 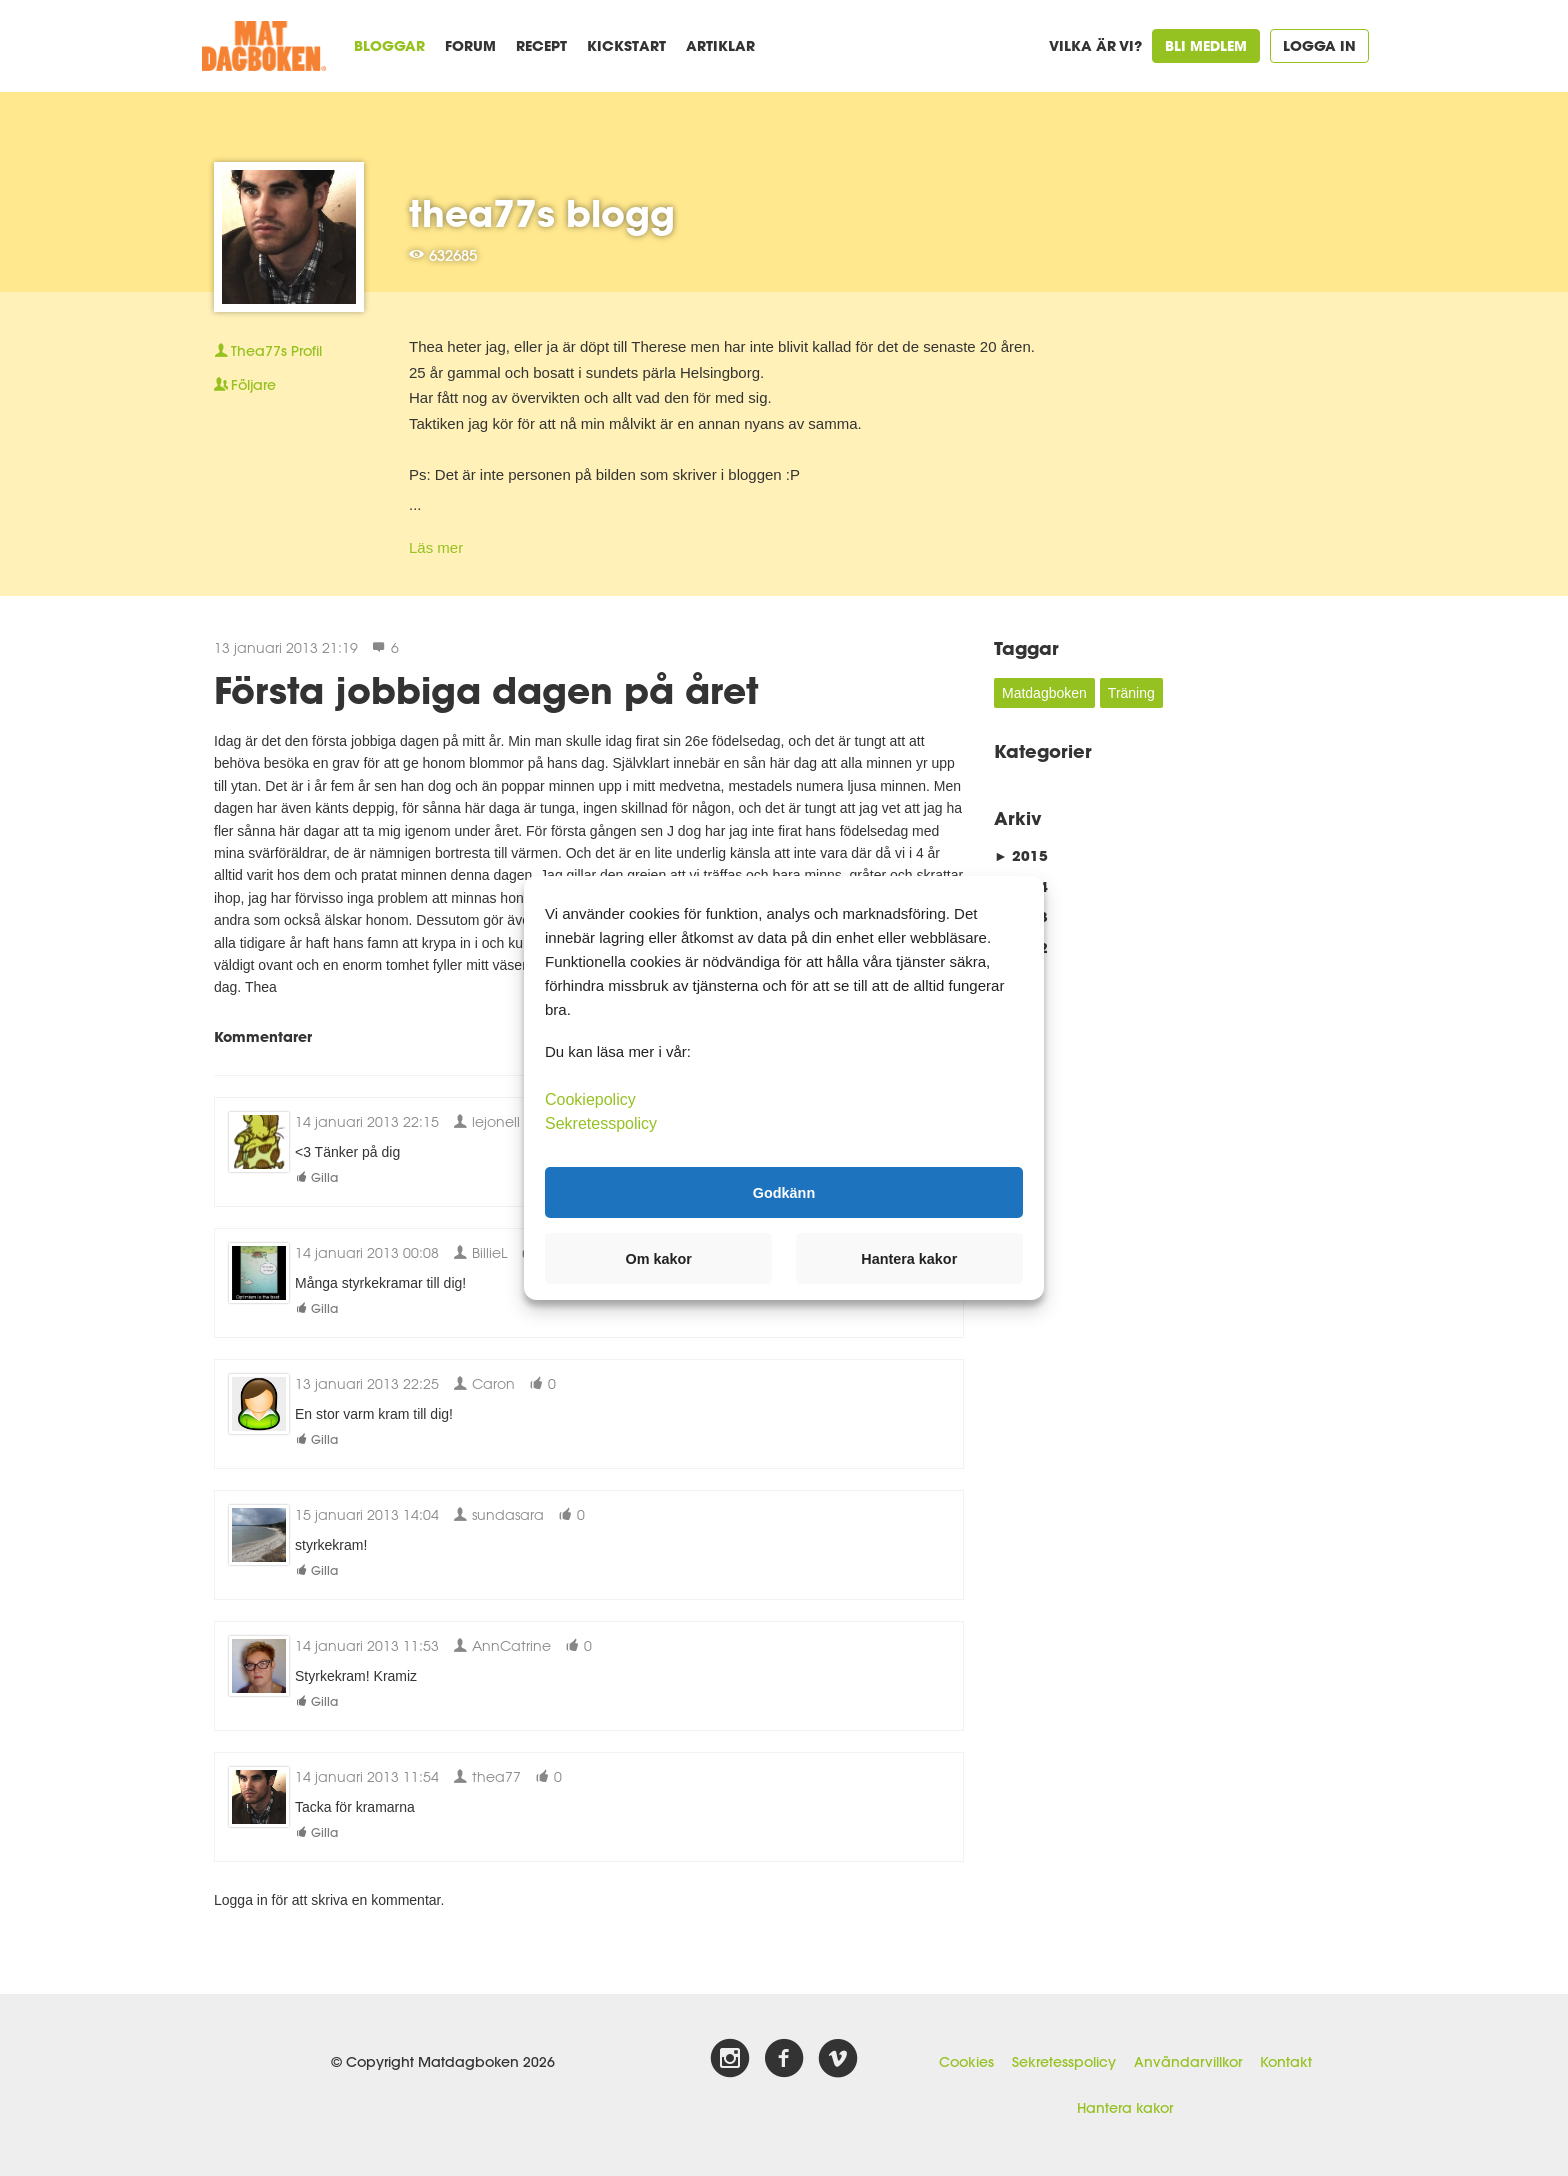 What do you see at coordinates (1286, 2062) in the screenshot?
I see `Kontakt` at bounding box center [1286, 2062].